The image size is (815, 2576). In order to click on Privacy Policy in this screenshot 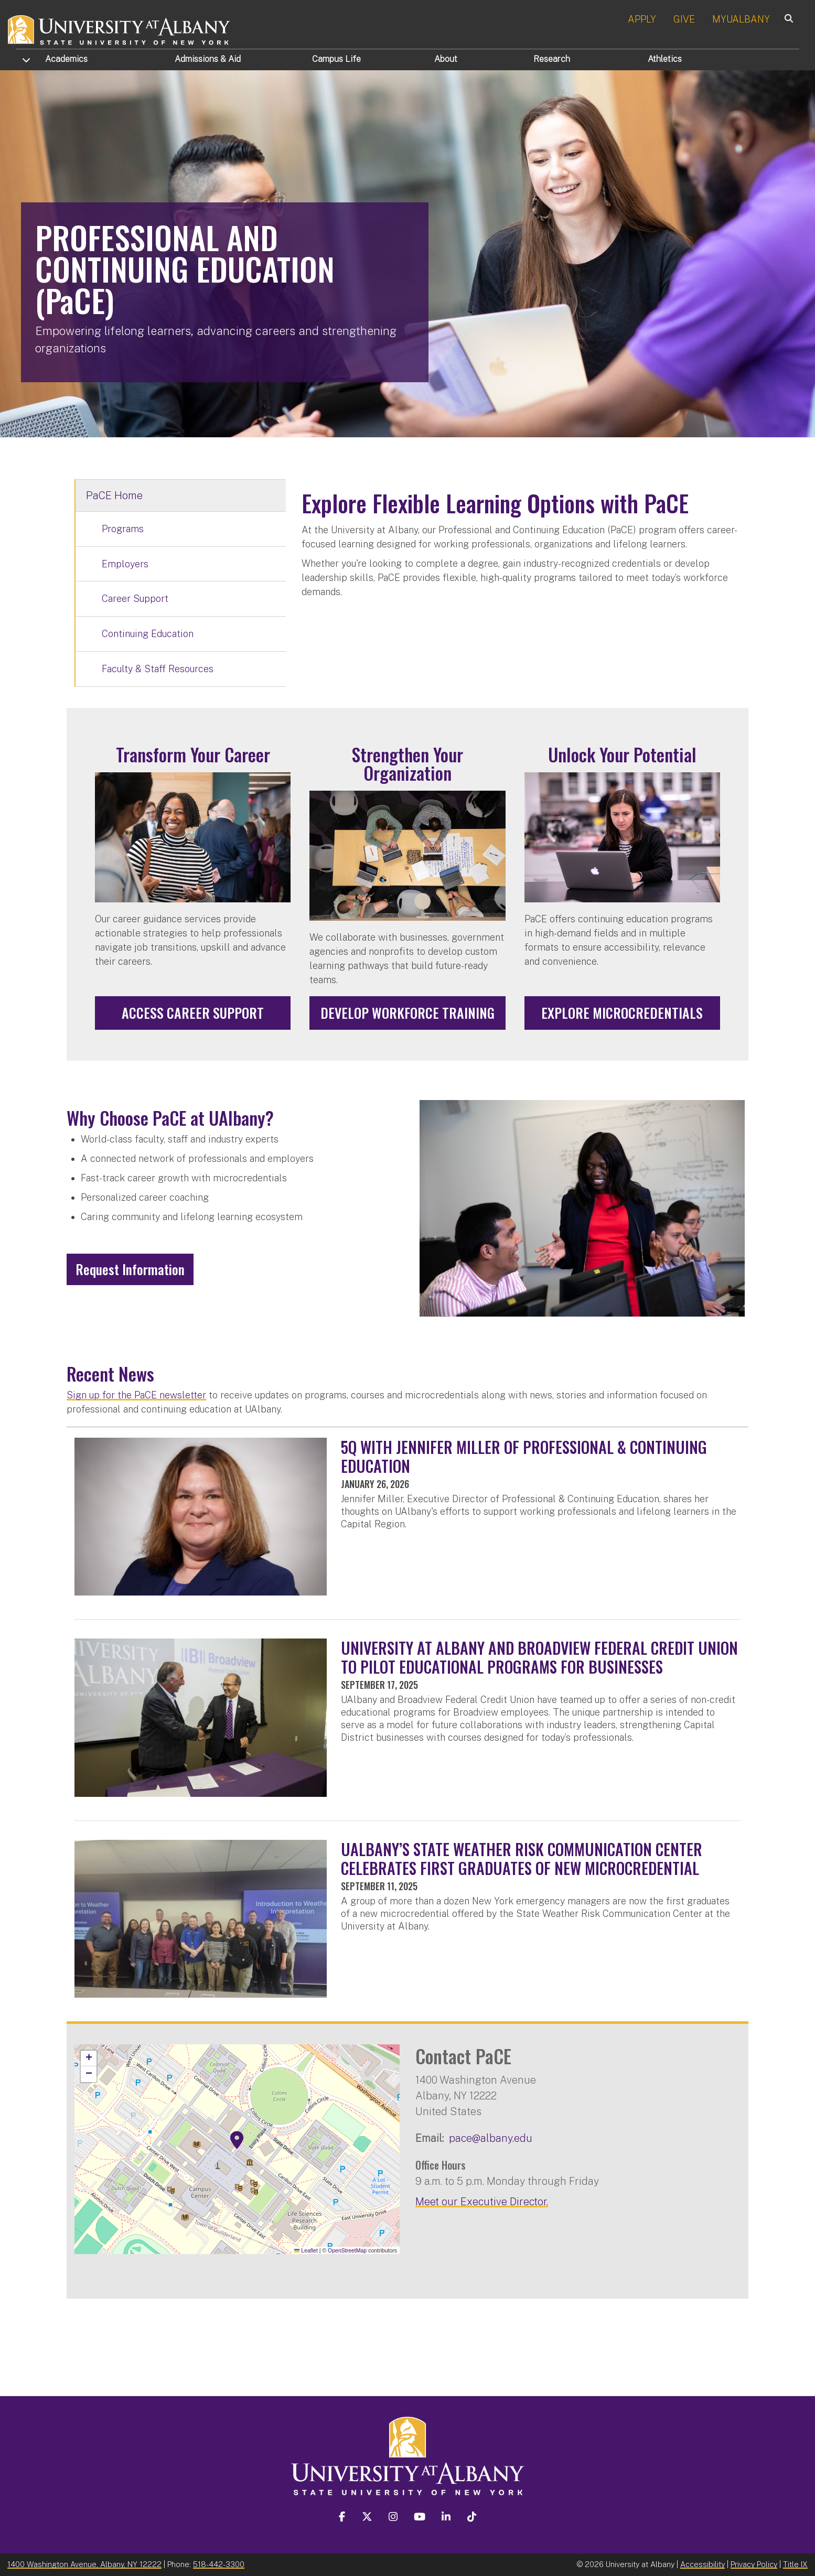, I will do `click(754, 2564)`.